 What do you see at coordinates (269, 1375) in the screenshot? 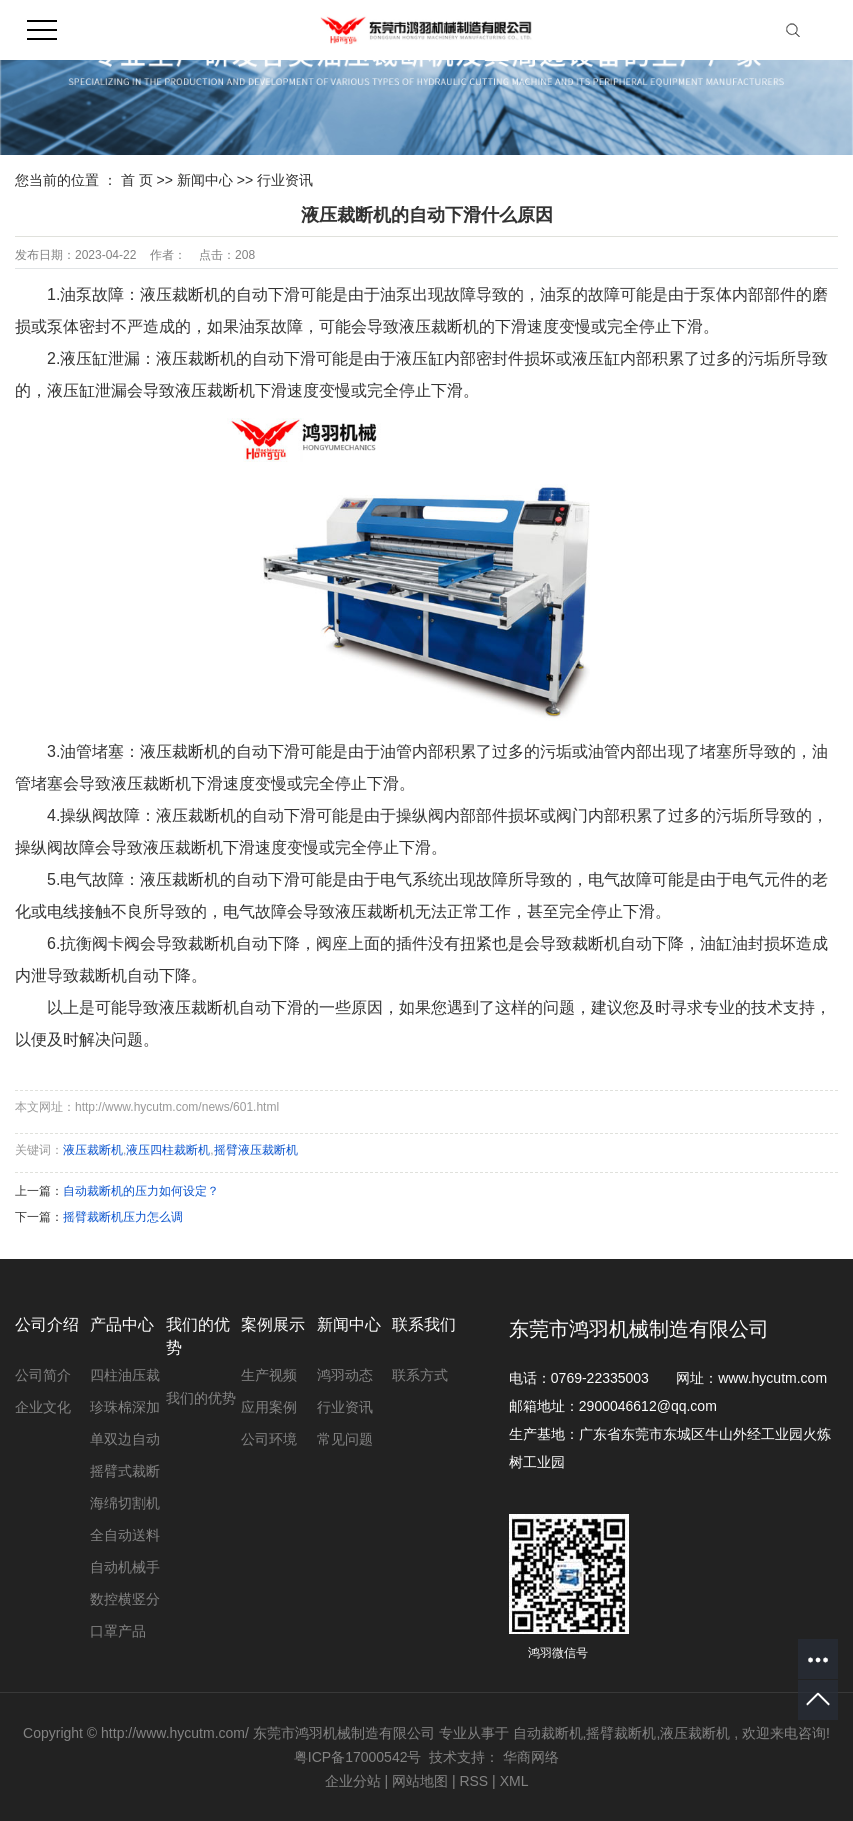
I see `生产视频` at bounding box center [269, 1375].